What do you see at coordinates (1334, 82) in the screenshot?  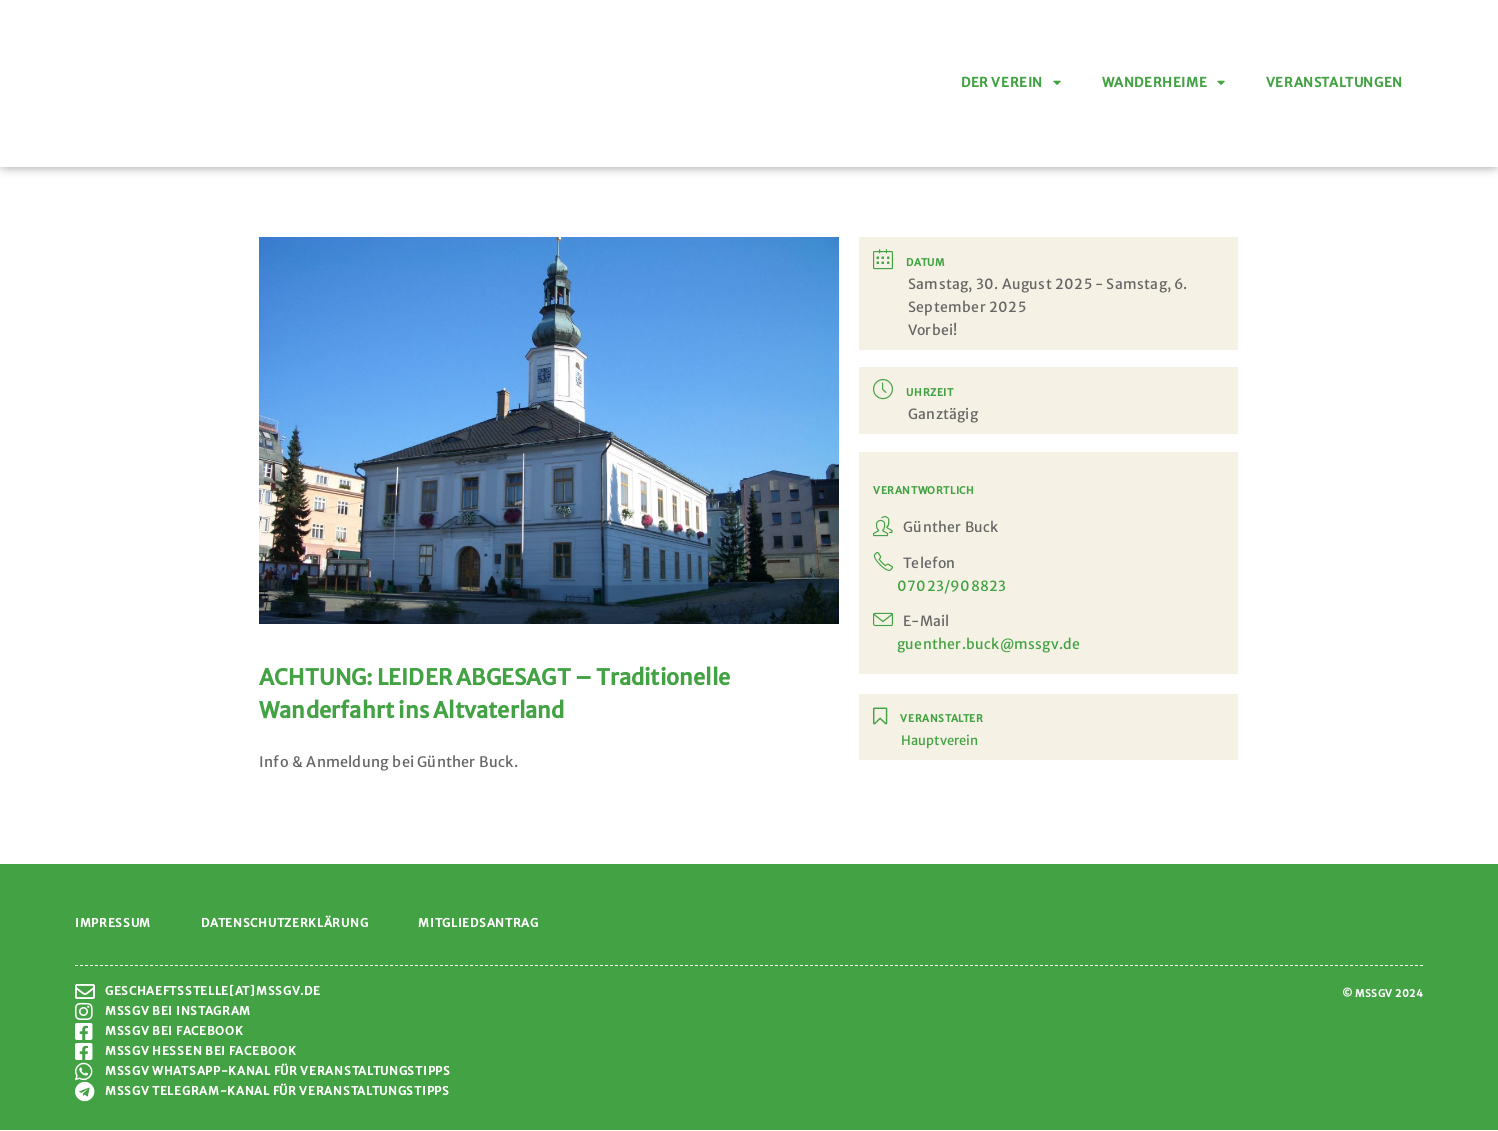 I see `Veranstaltungen` at bounding box center [1334, 82].